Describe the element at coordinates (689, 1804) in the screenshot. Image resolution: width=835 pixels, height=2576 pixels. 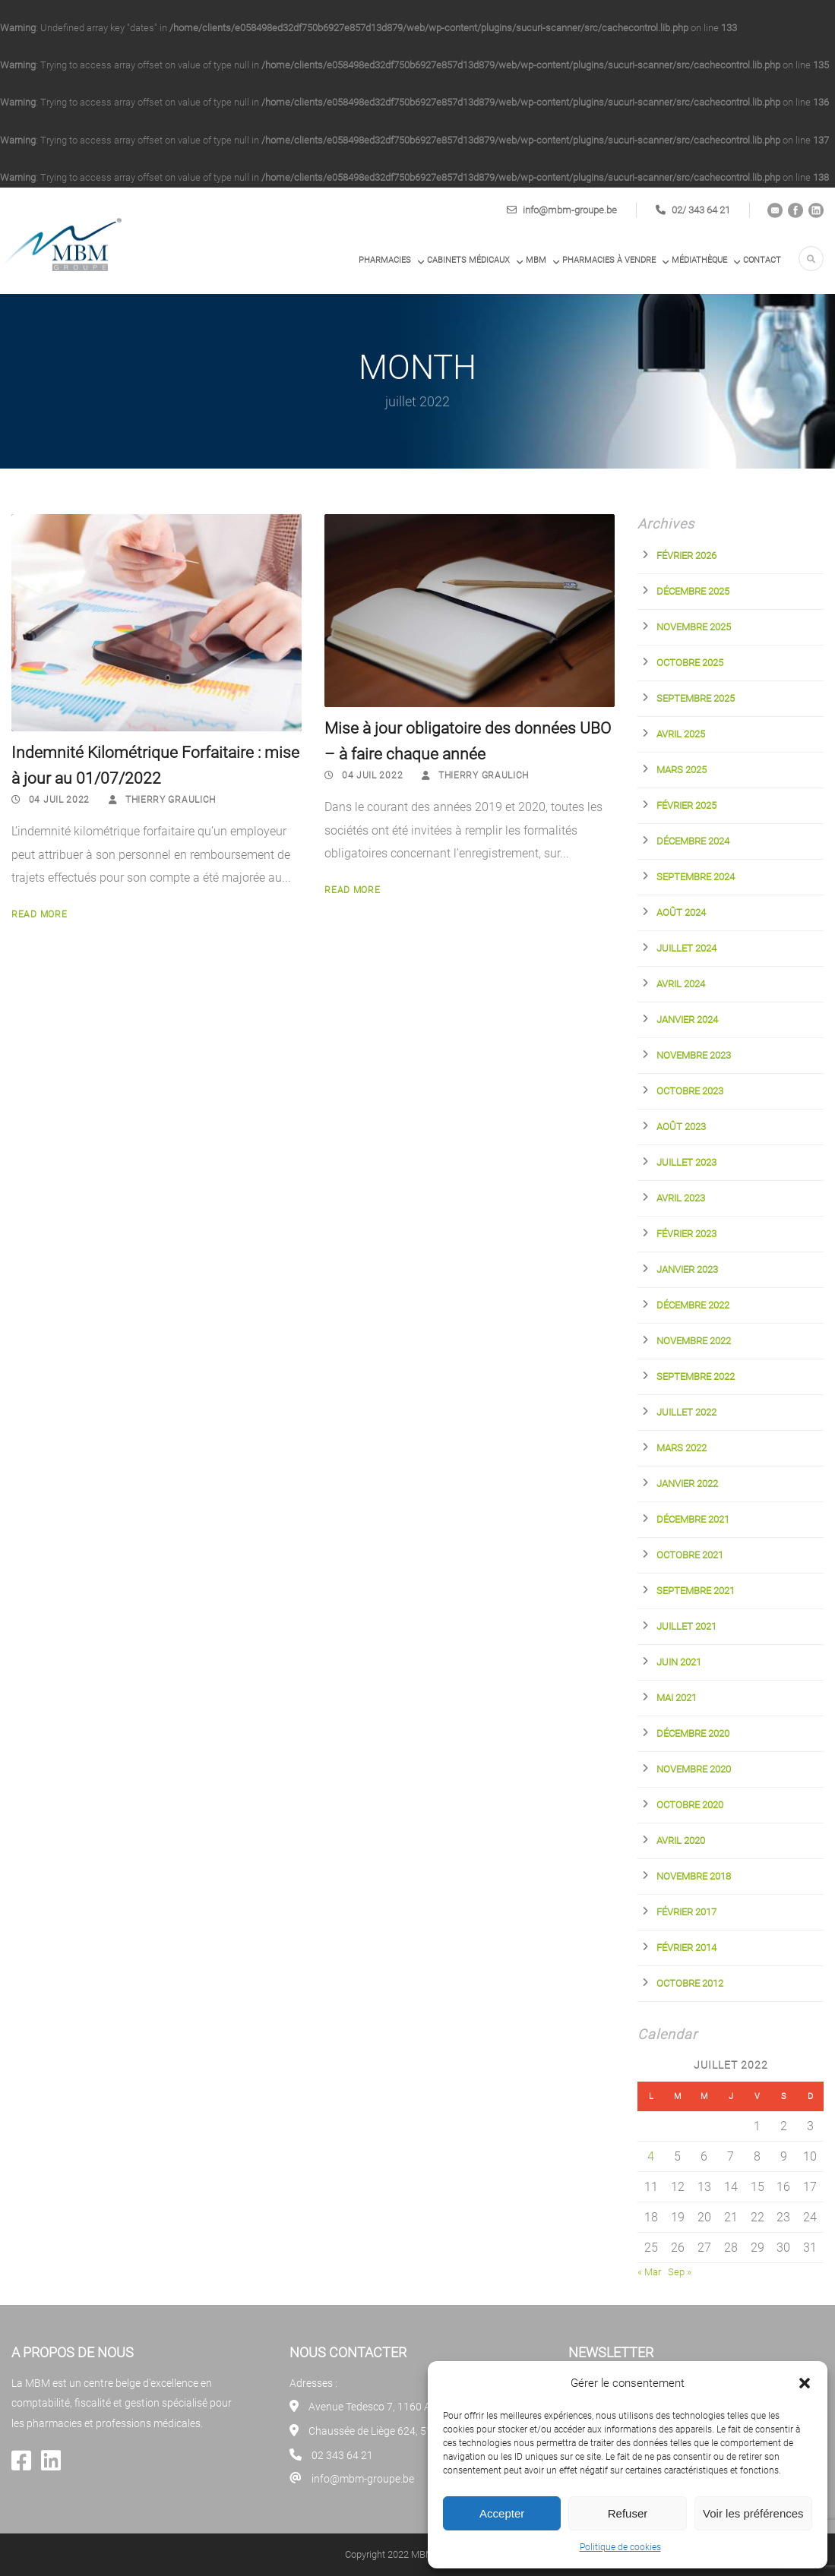
I see `octobre 2020` at that location.